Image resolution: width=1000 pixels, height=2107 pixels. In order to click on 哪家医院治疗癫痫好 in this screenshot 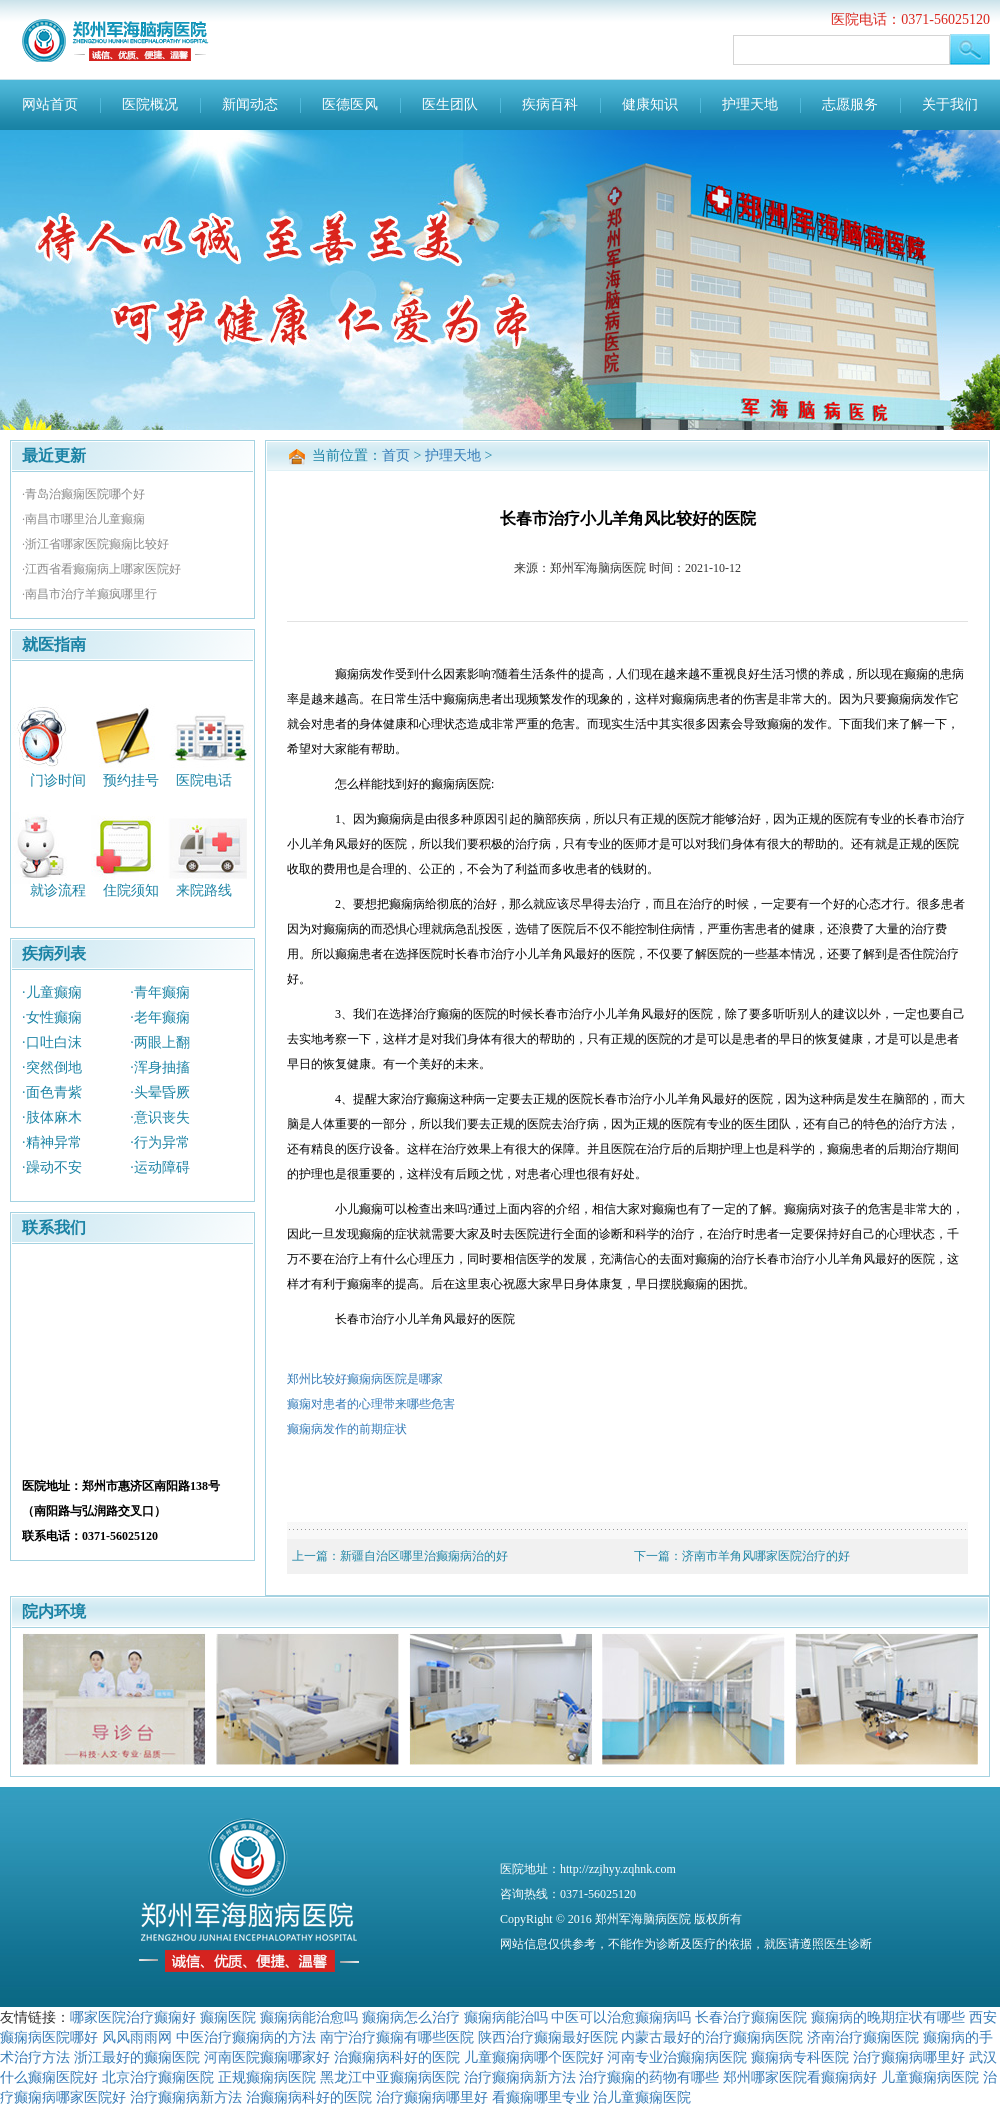, I will do `click(133, 2017)`.